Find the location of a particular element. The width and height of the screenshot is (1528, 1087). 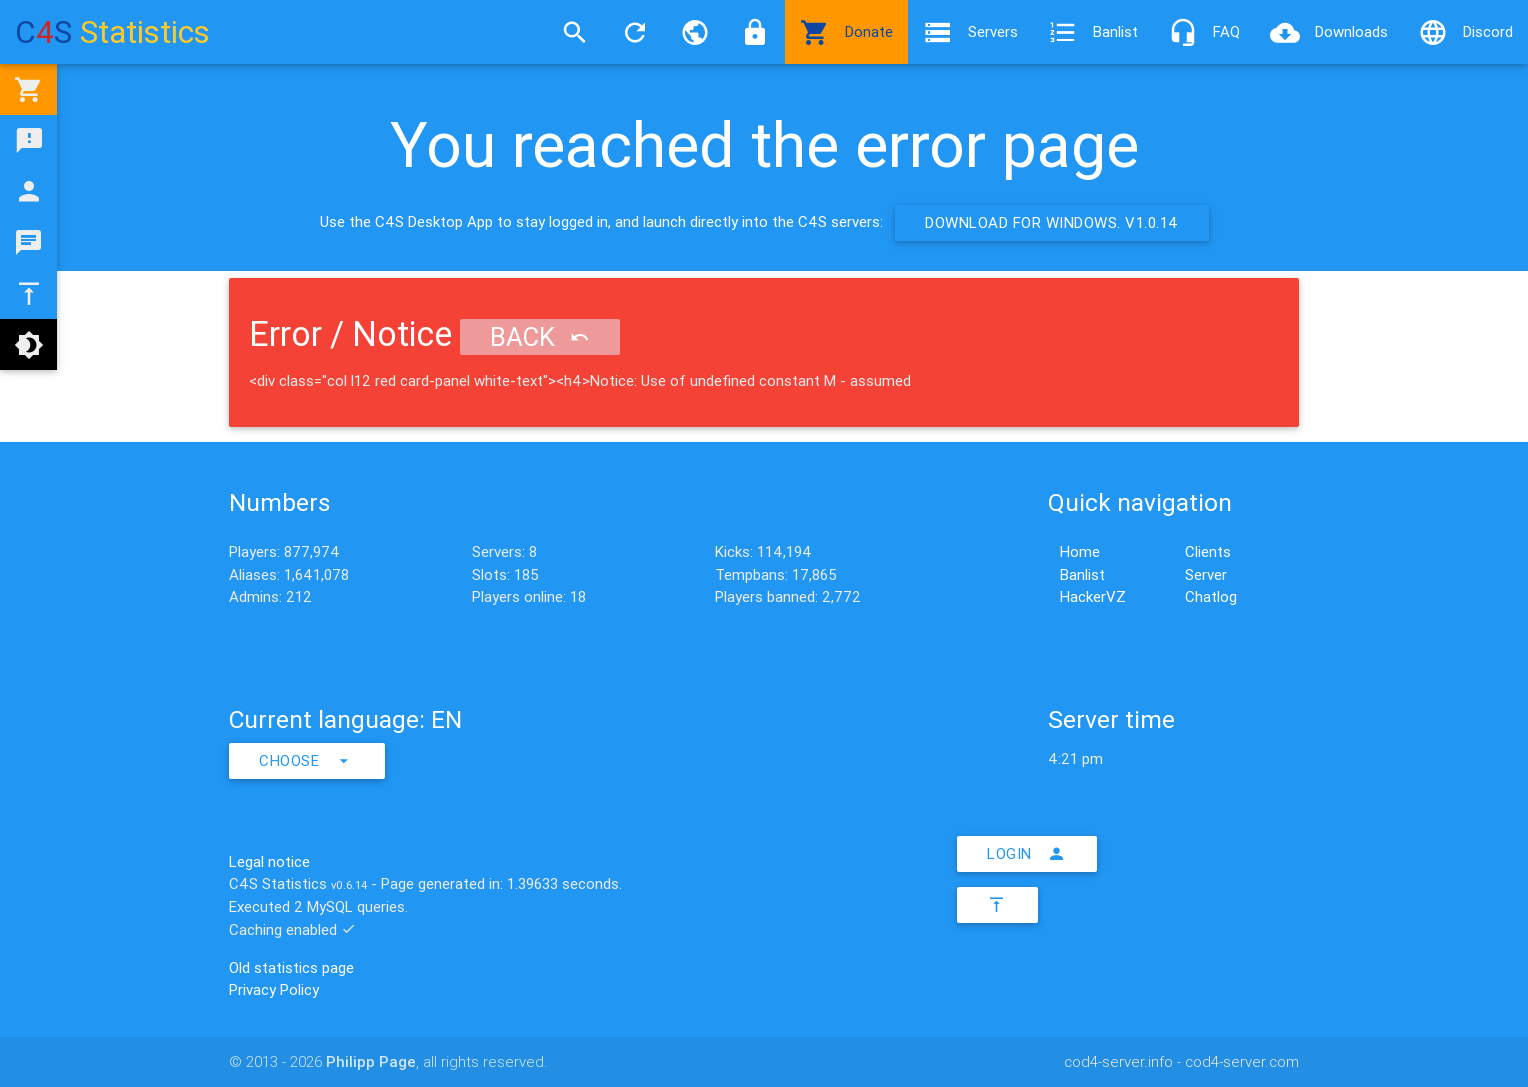

Server is located at coordinates (1206, 574).